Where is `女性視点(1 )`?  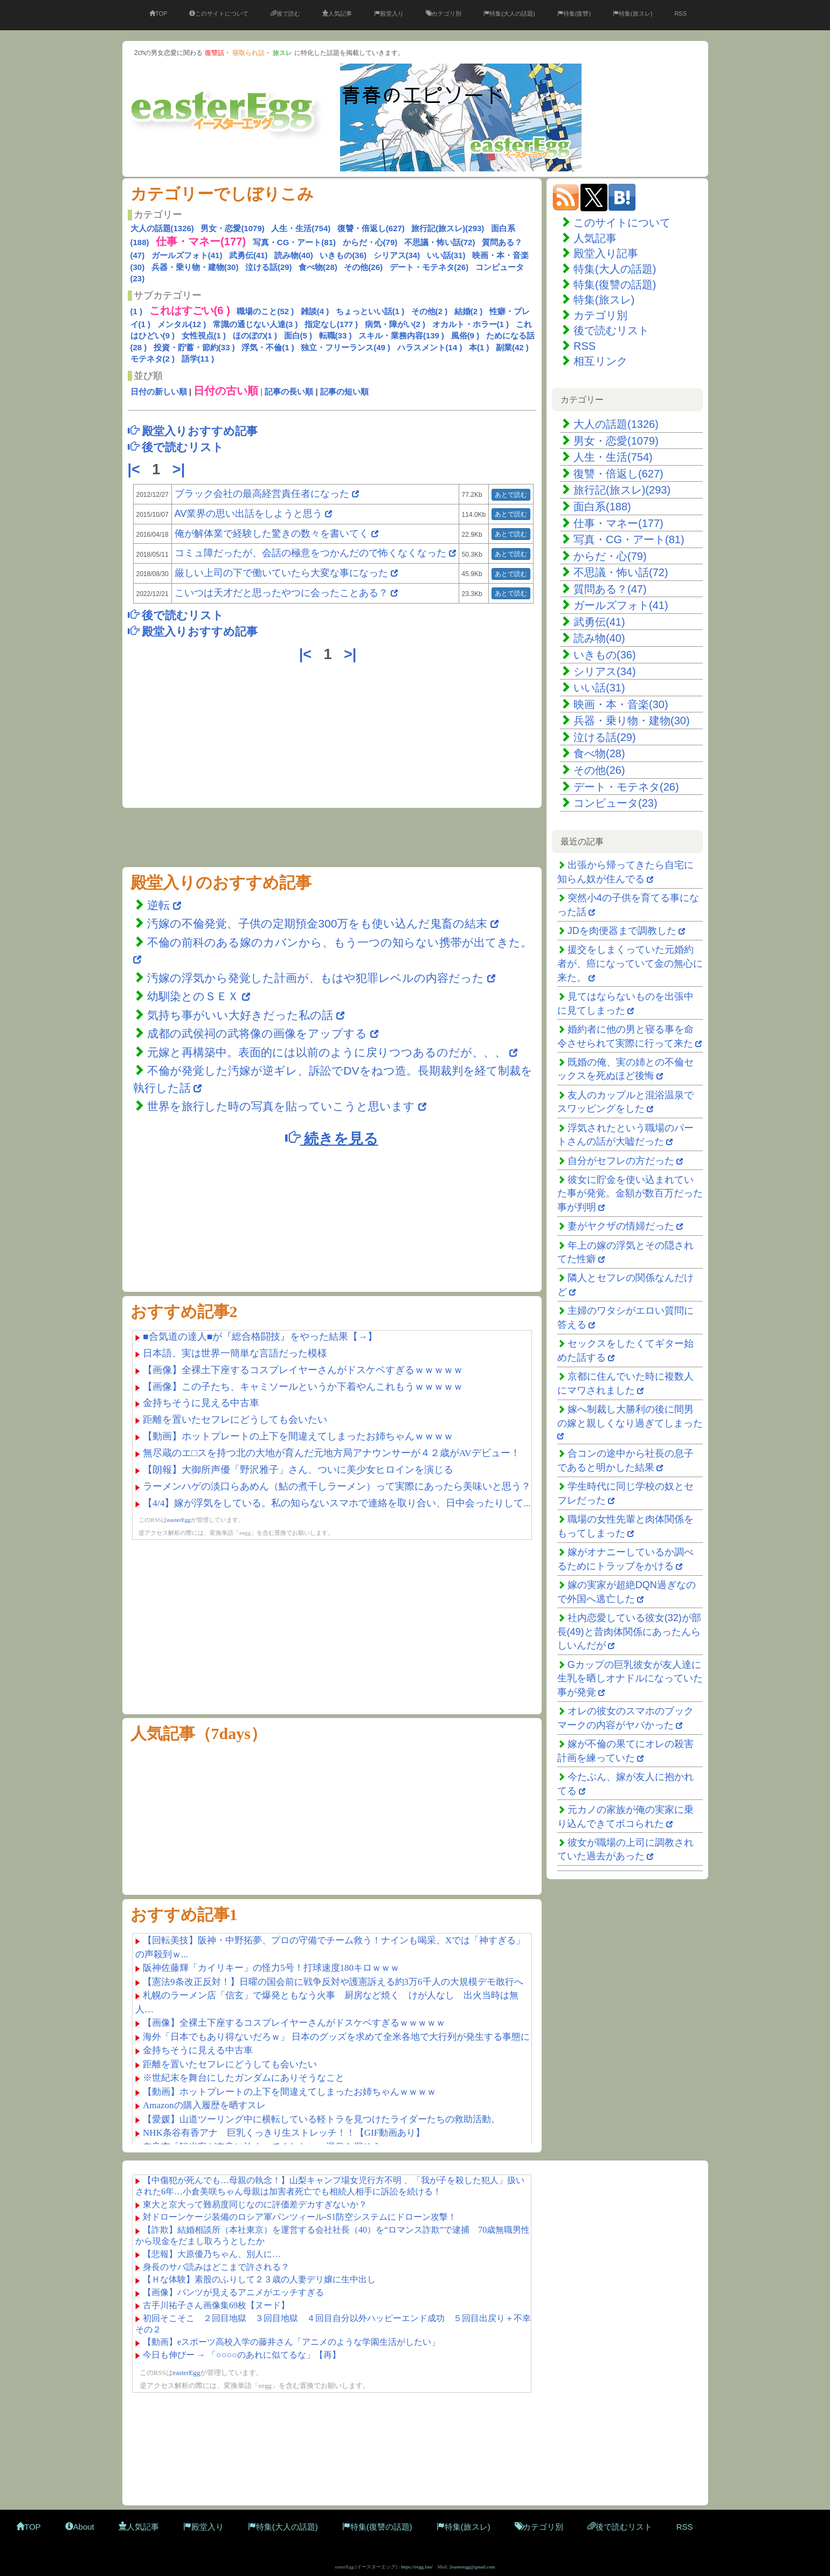 女性視点(1 ) is located at coordinates (204, 335).